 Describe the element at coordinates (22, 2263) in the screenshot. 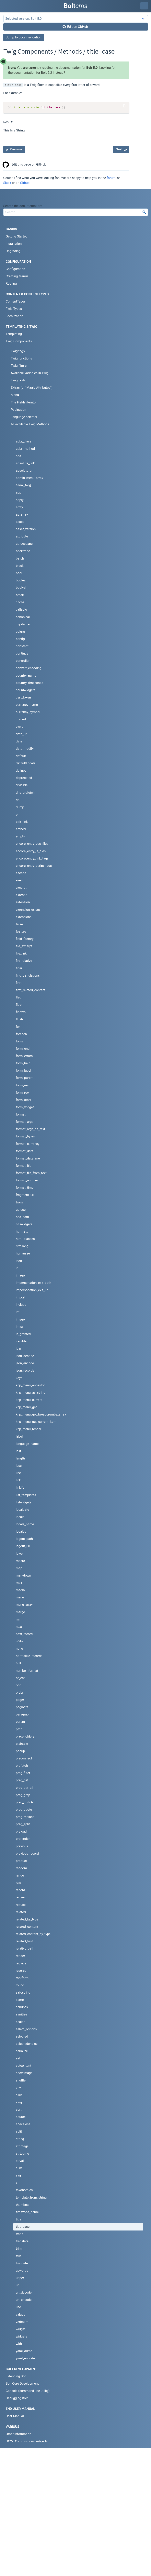

I see `truncate` at that location.